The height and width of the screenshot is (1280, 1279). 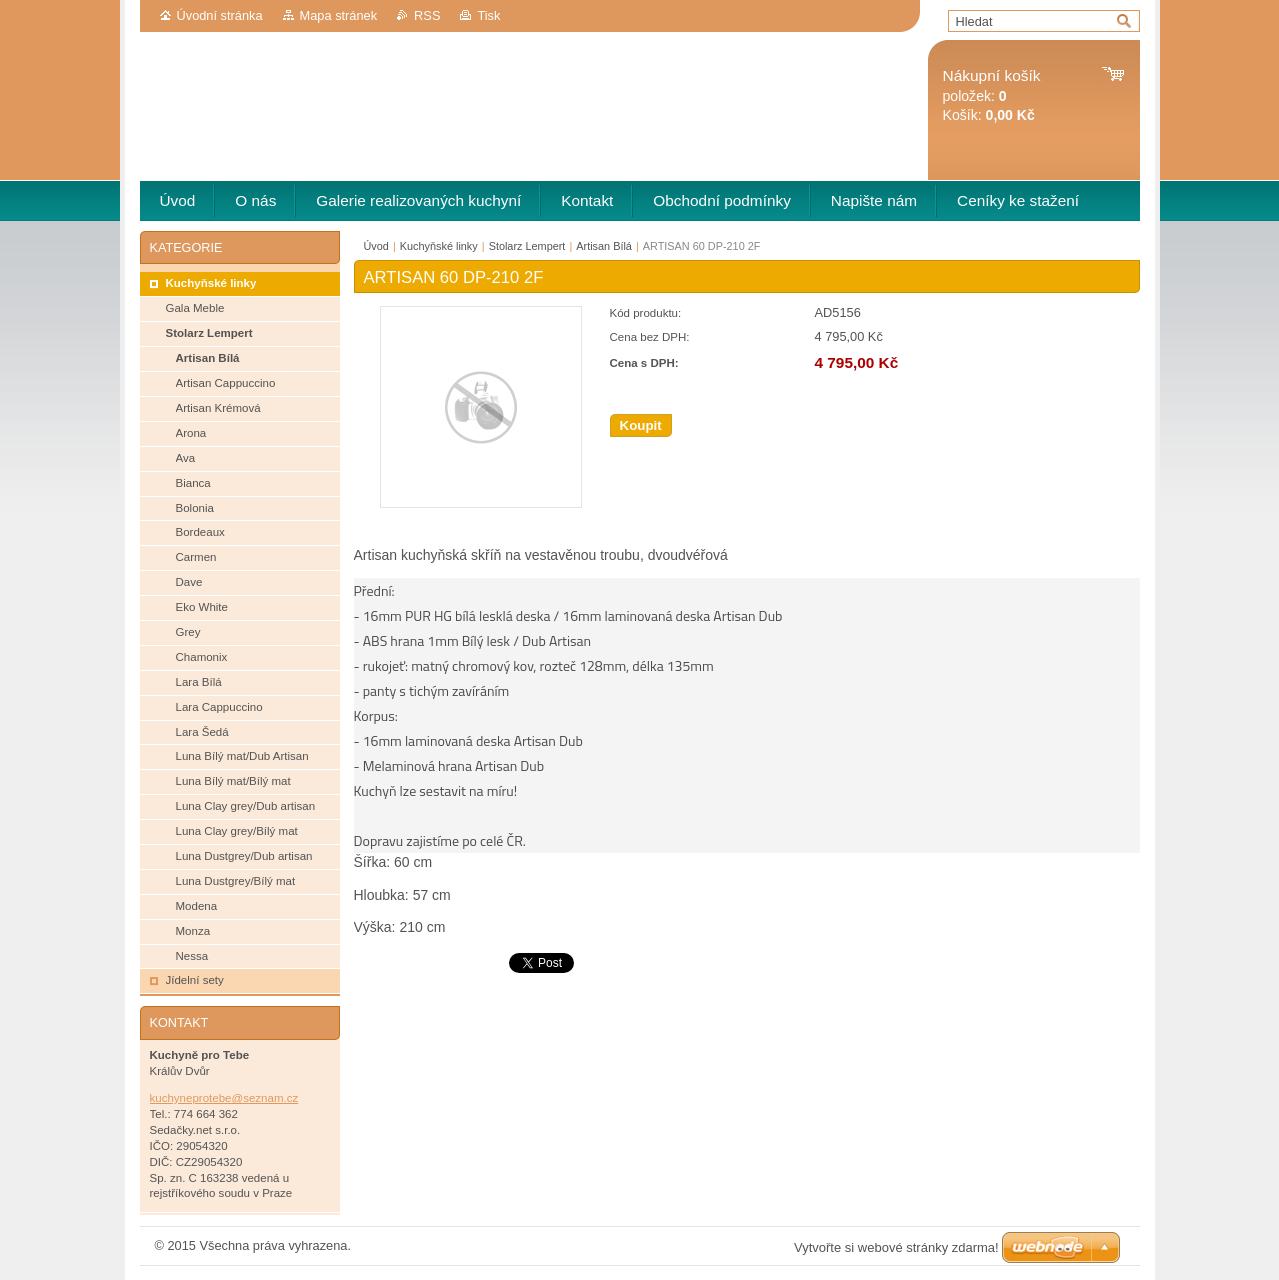 I want to click on Úvodní stránka, so click(x=220, y=15).